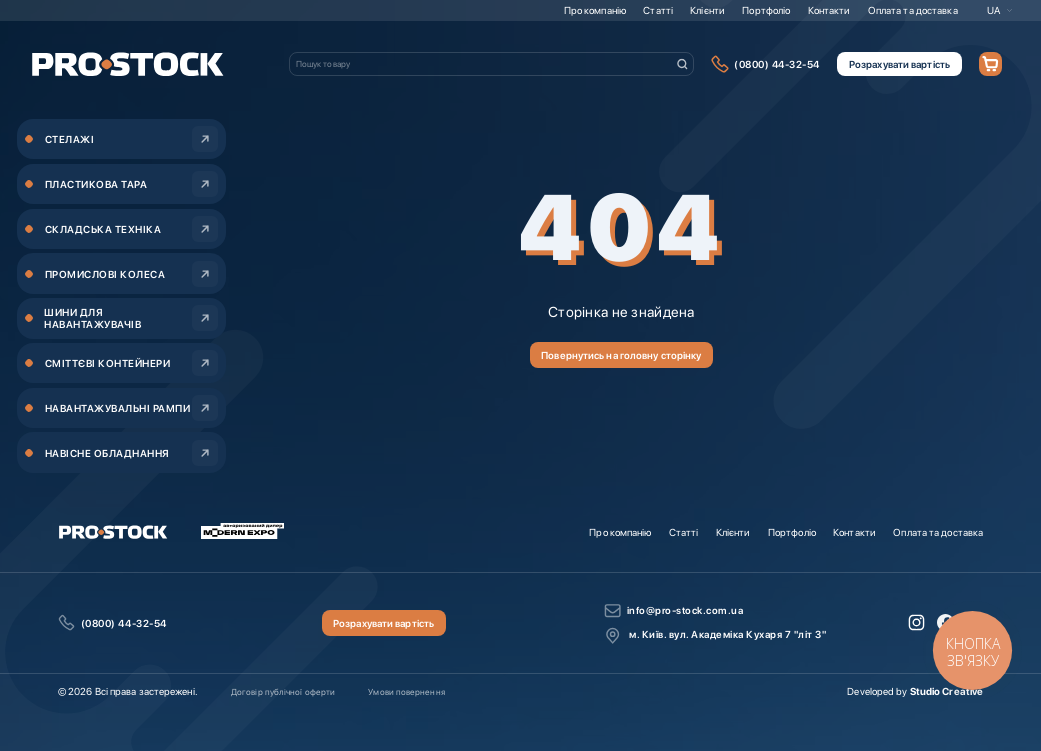 This screenshot has height=751, width=1041. What do you see at coordinates (1000, 10) in the screenshot?
I see `[button]` at bounding box center [1000, 10].